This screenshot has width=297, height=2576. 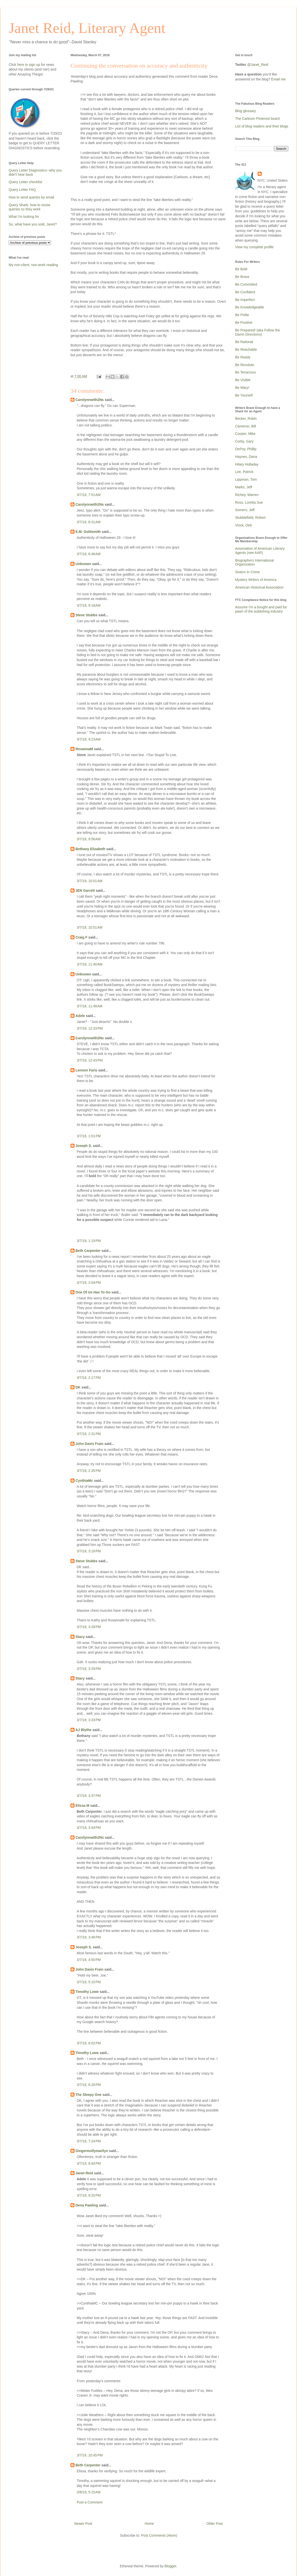 What do you see at coordinates (89, 964) in the screenshot?
I see `3/7/18, 11:40 AM` at bounding box center [89, 964].